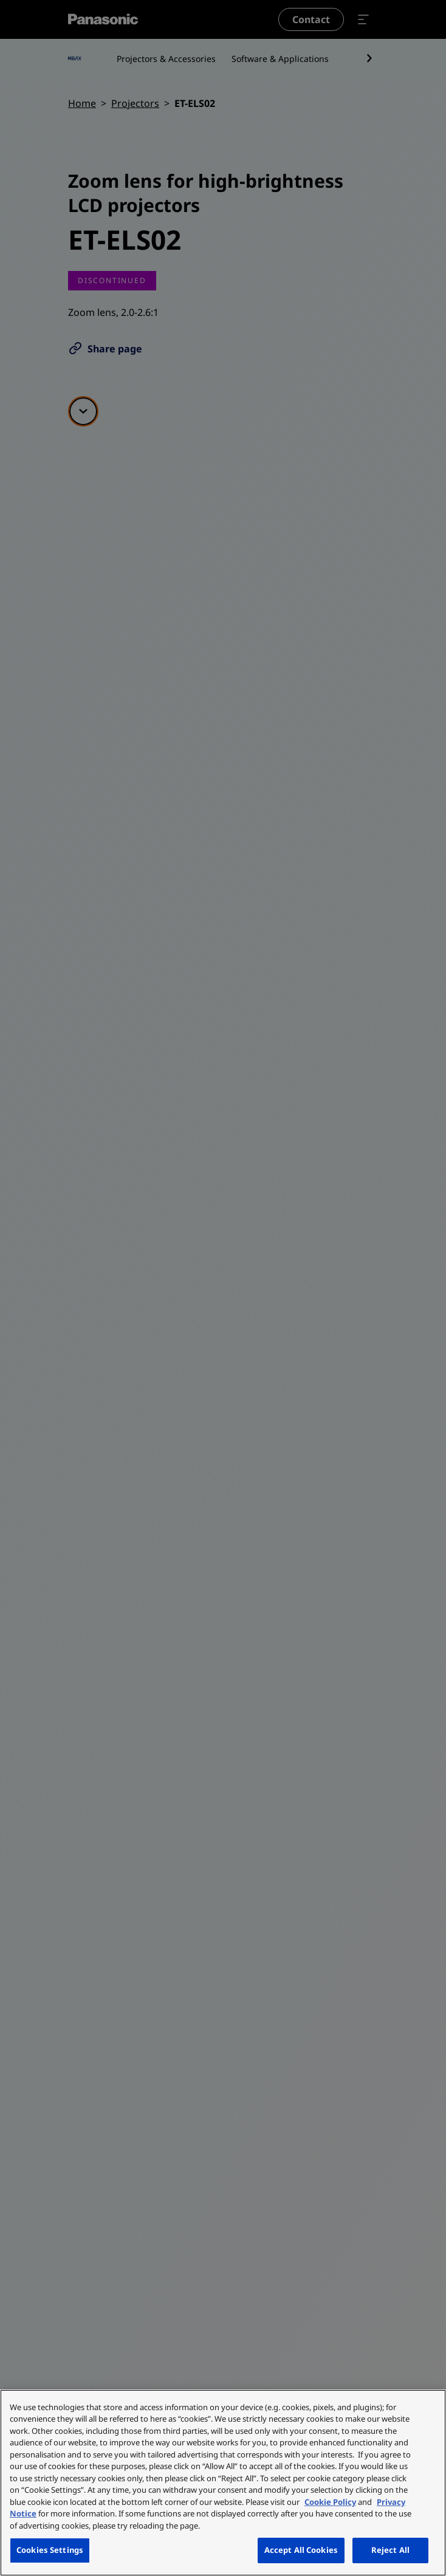  What do you see at coordinates (223, 2482) in the screenshot?
I see `[region]` at bounding box center [223, 2482].